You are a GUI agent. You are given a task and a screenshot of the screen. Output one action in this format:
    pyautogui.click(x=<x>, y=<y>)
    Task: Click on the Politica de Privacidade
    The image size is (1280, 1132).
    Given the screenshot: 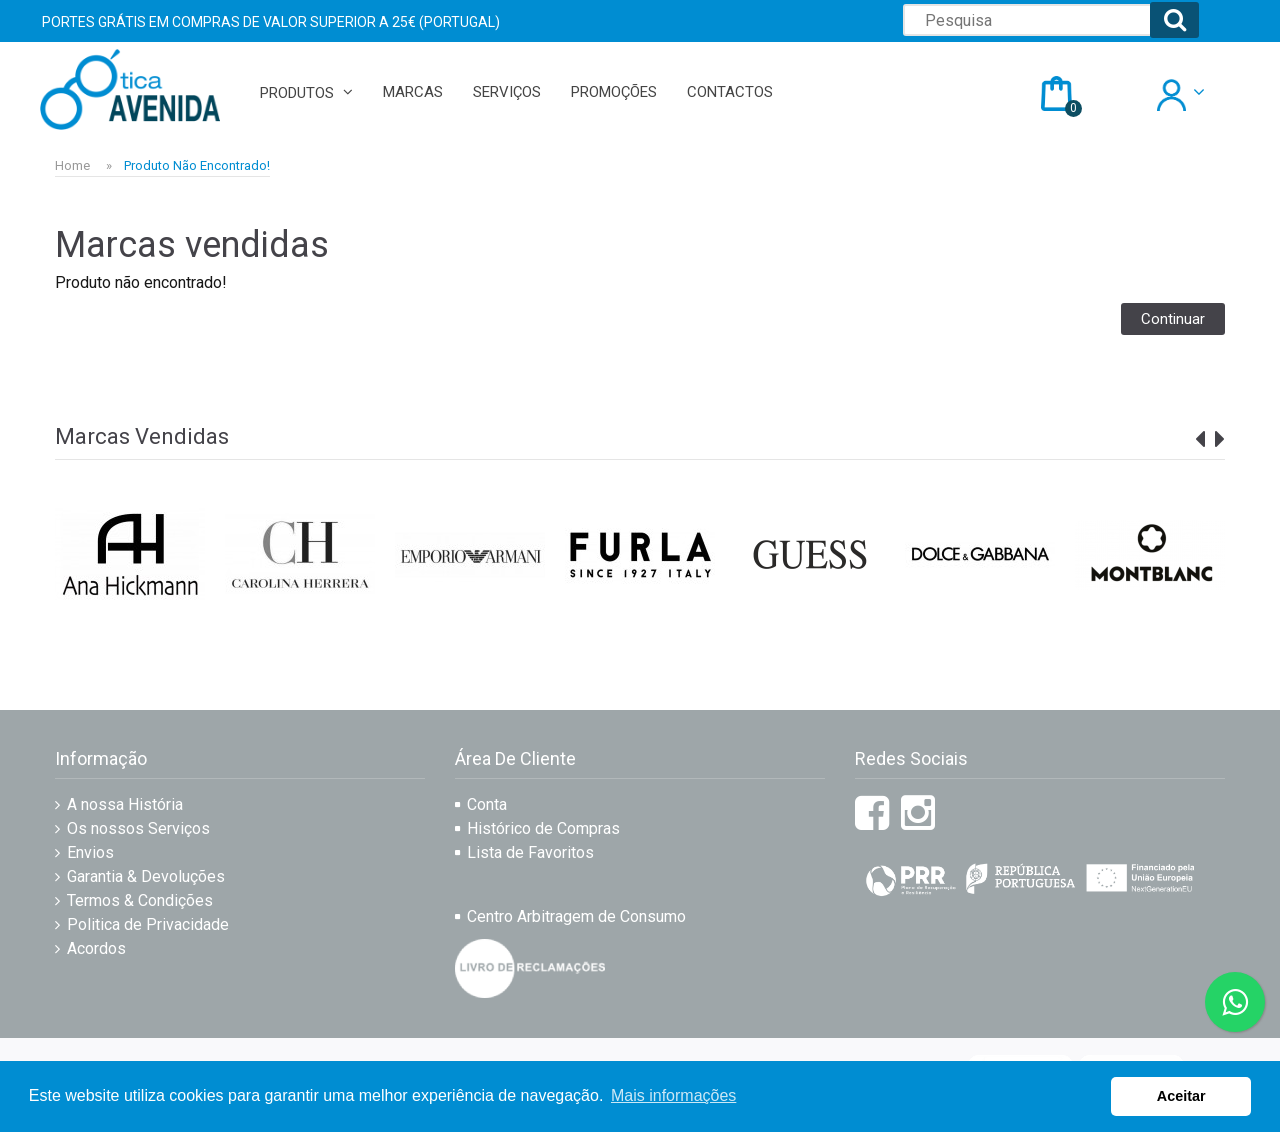 What is the action you would take?
    pyautogui.click(x=148, y=924)
    